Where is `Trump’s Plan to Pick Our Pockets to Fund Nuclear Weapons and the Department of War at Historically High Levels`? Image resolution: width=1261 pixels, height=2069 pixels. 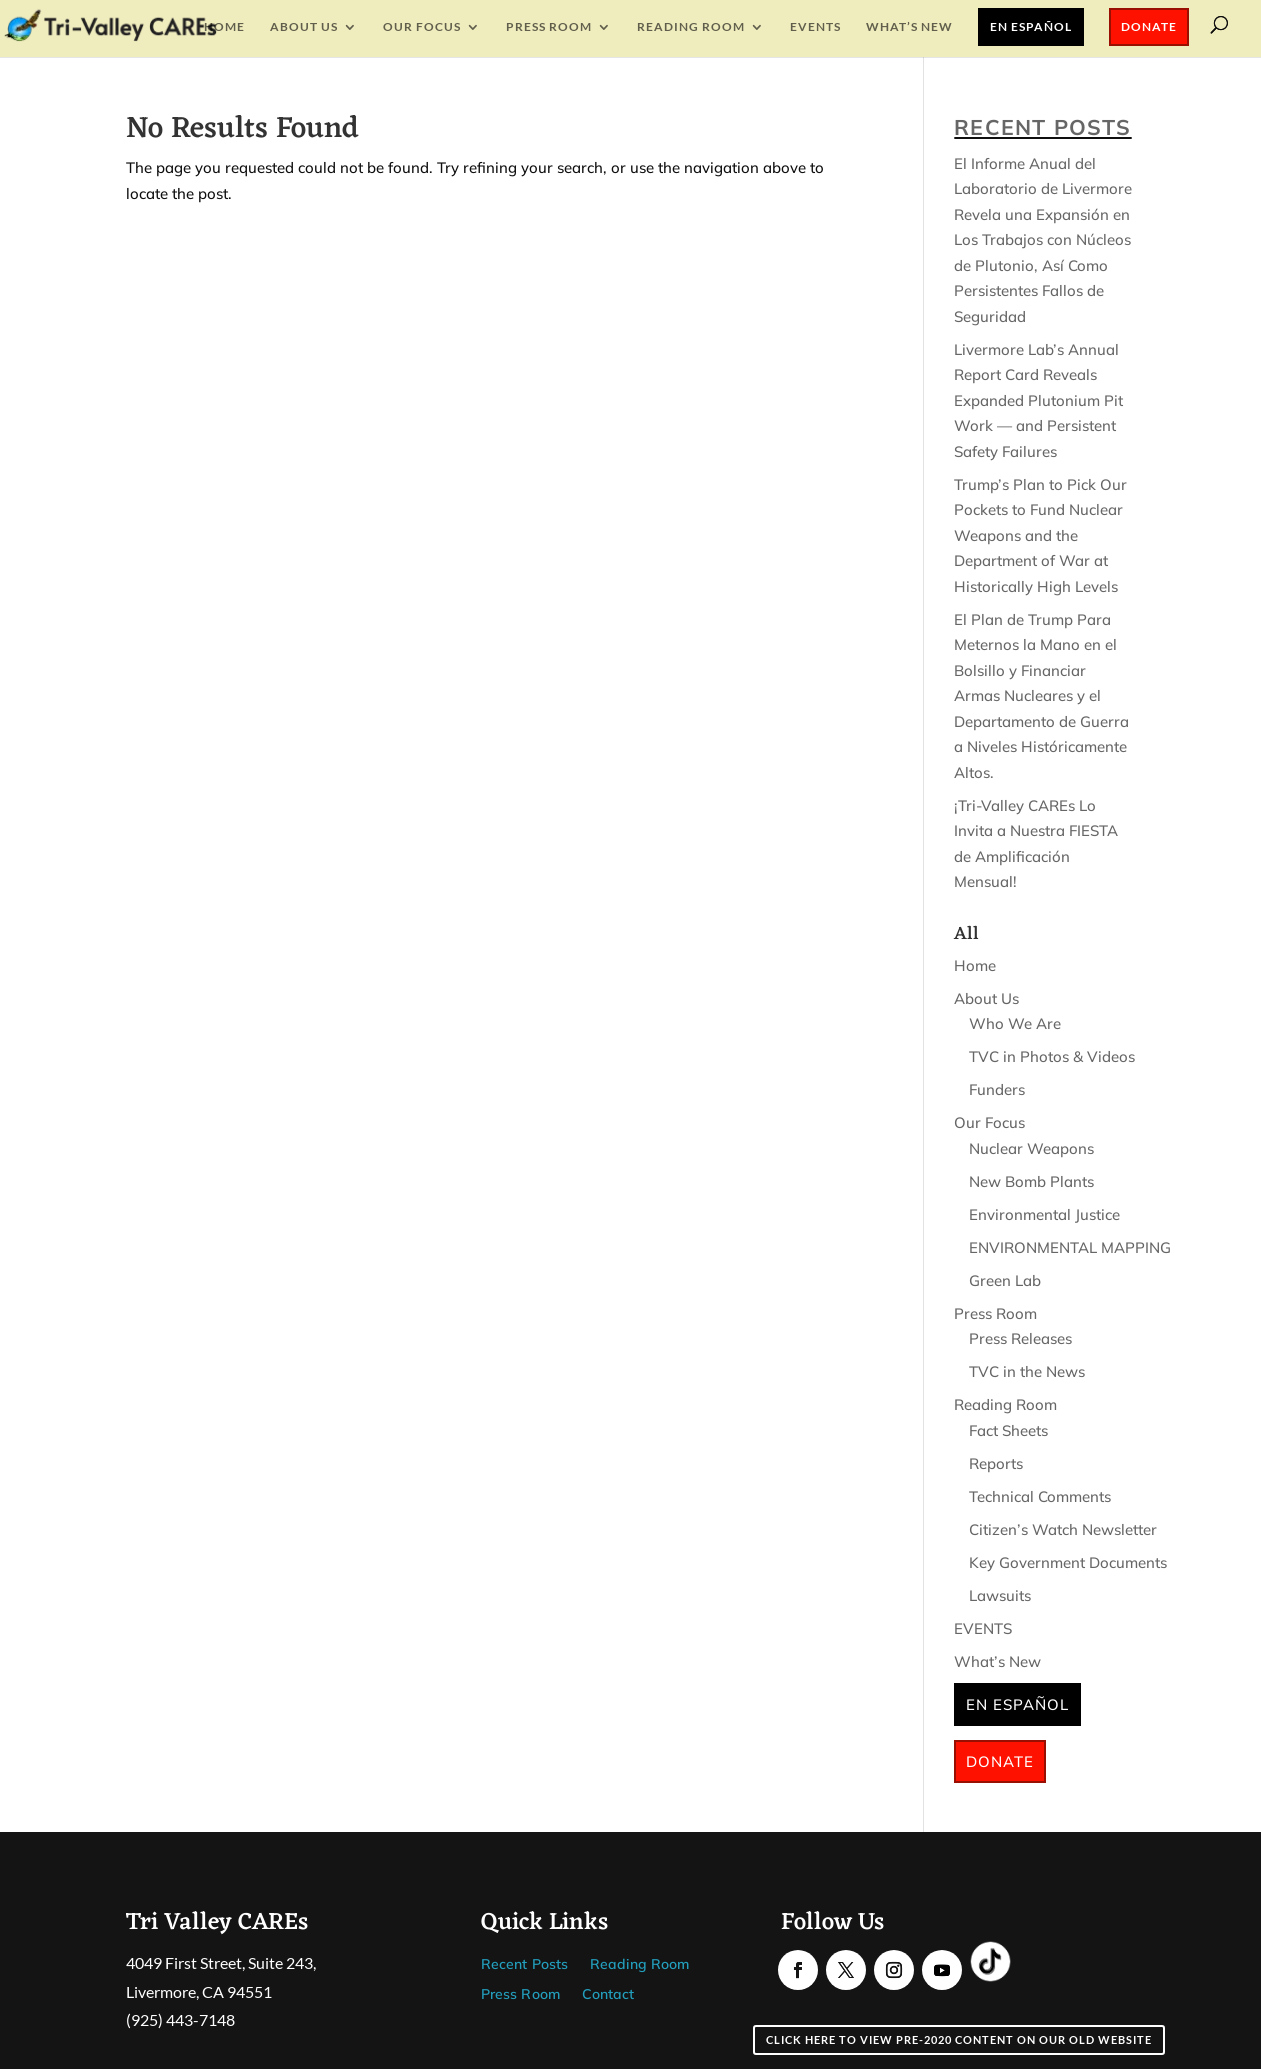
Trump’s Plan to Pick Our Pockets to Fund Nuclear Weapons and the Department of War at Historically High Levels is located at coordinates (1040, 535).